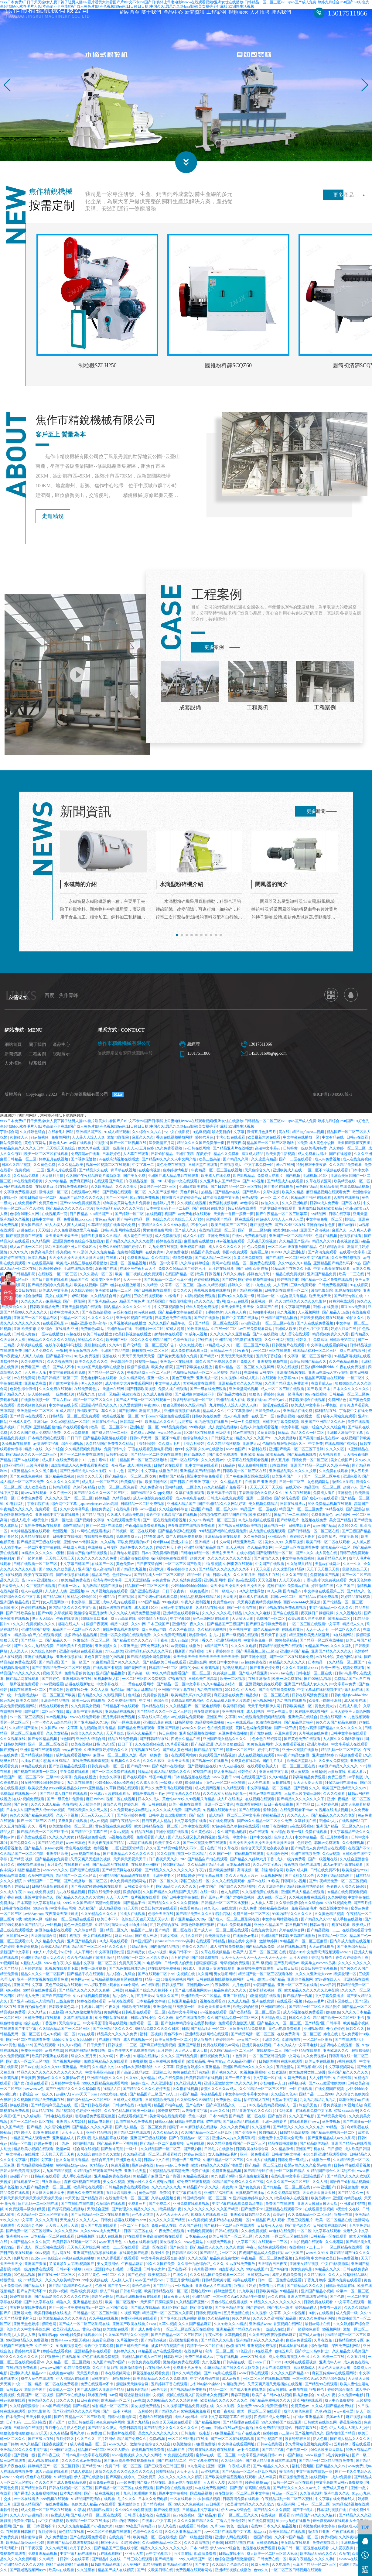  Describe the element at coordinates (308, 1436) in the screenshot. I see `精品久久久一区二区` at that location.